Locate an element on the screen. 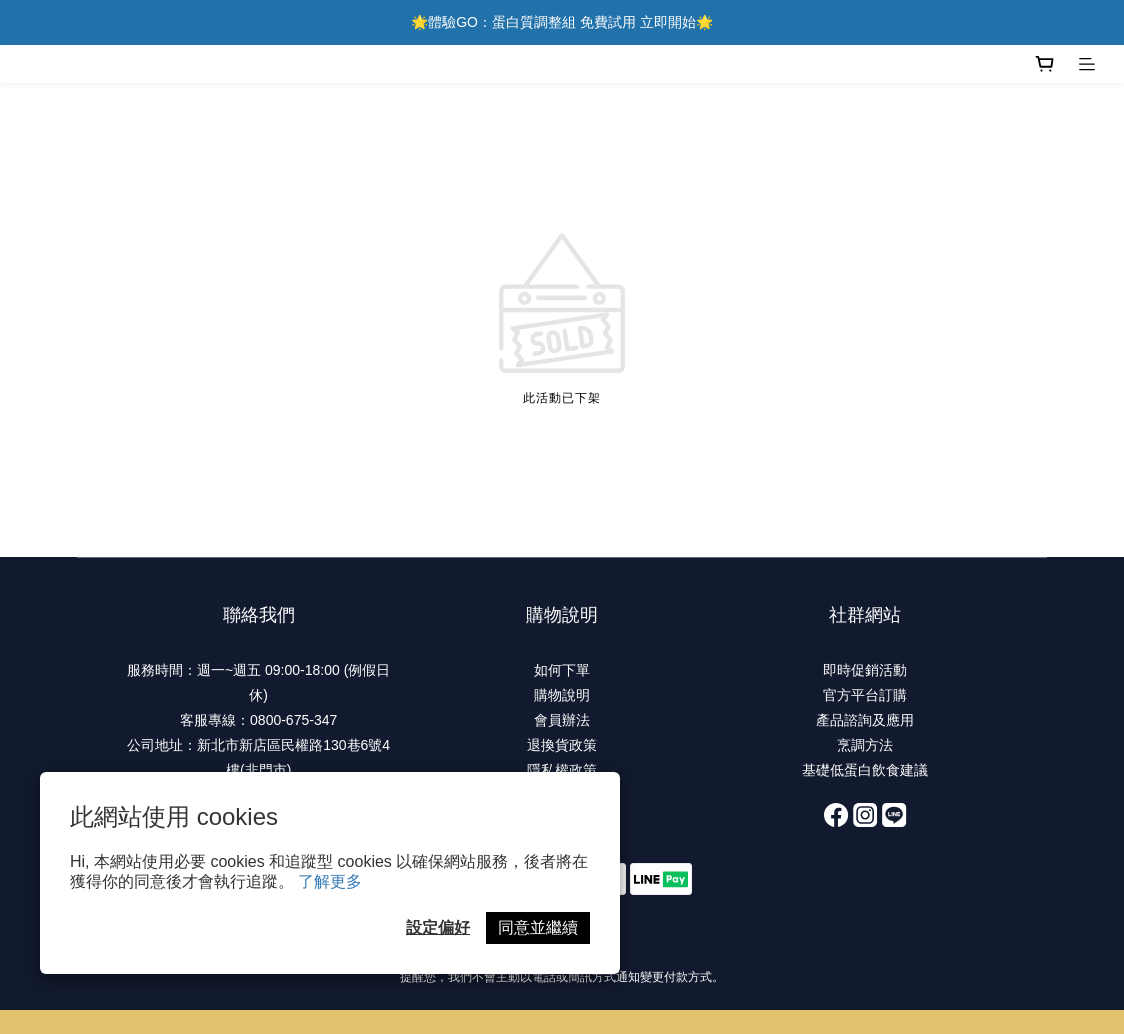 This screenshot has width=1124, height=1034. 了解更多 is located at coordinates (330, 881).